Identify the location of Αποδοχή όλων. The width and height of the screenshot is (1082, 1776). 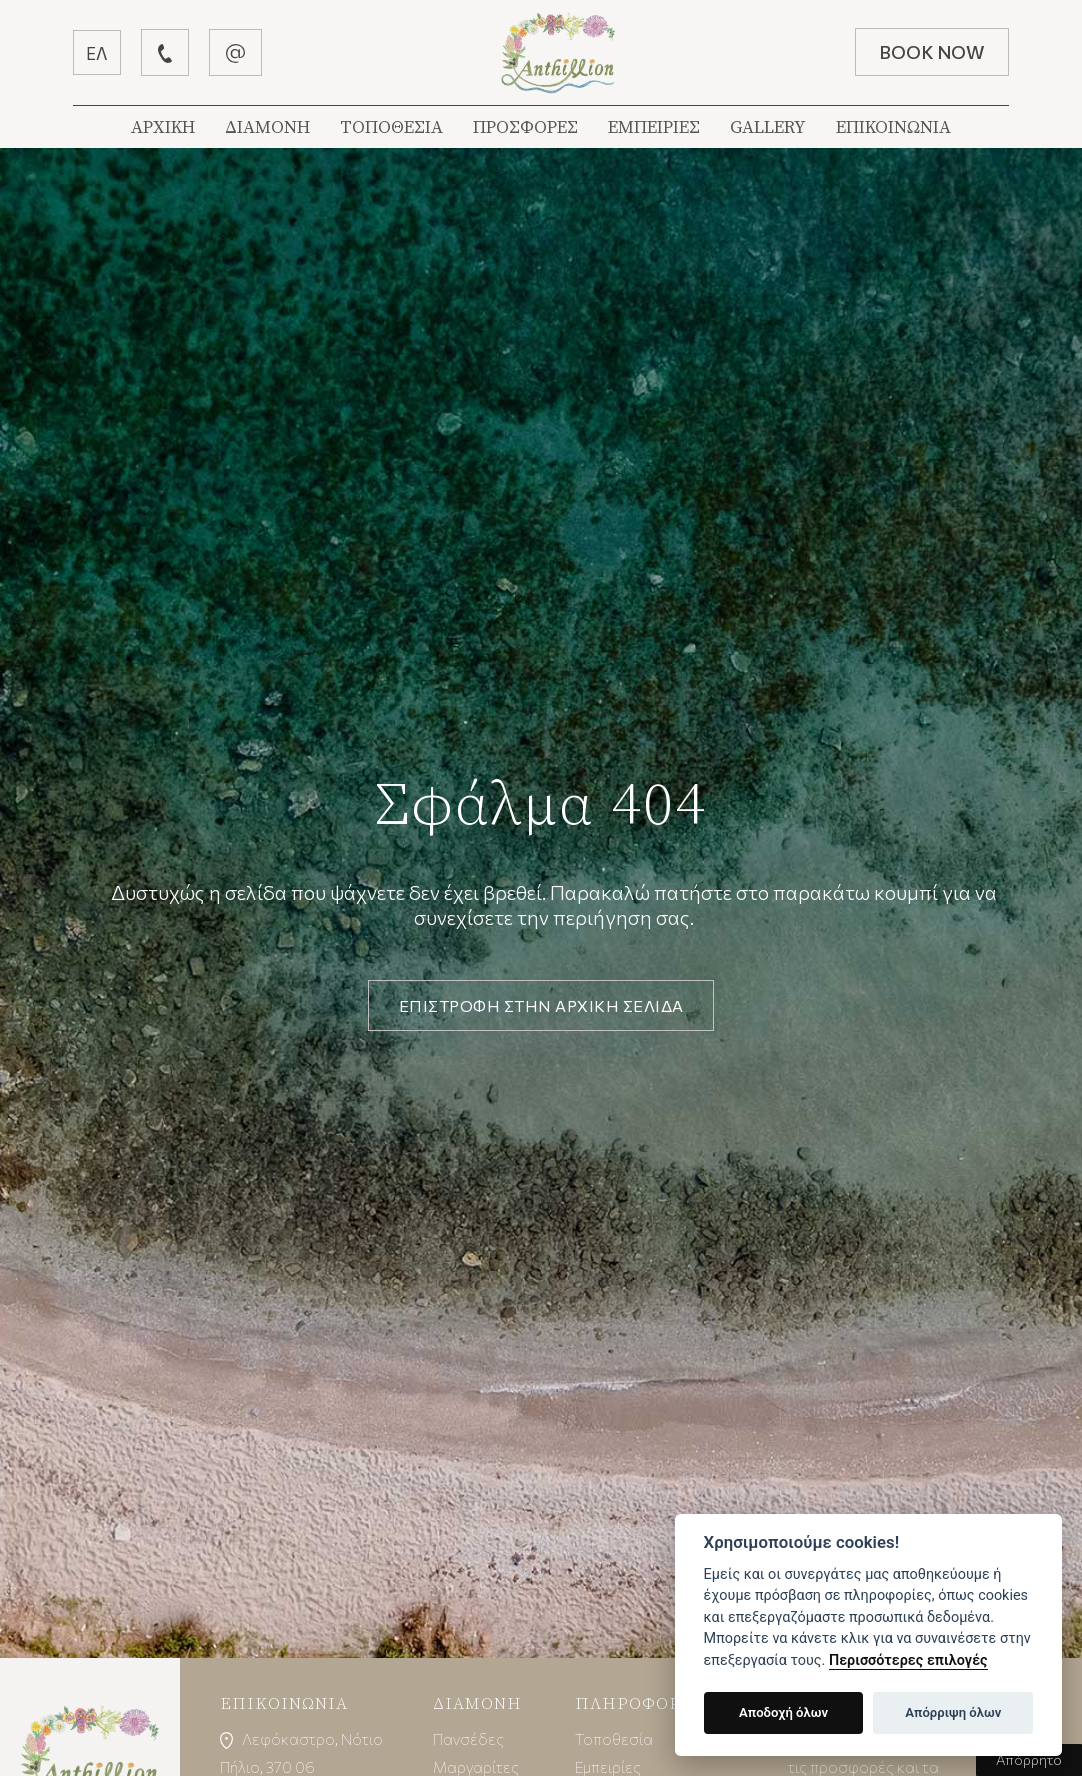
(783, 1712).